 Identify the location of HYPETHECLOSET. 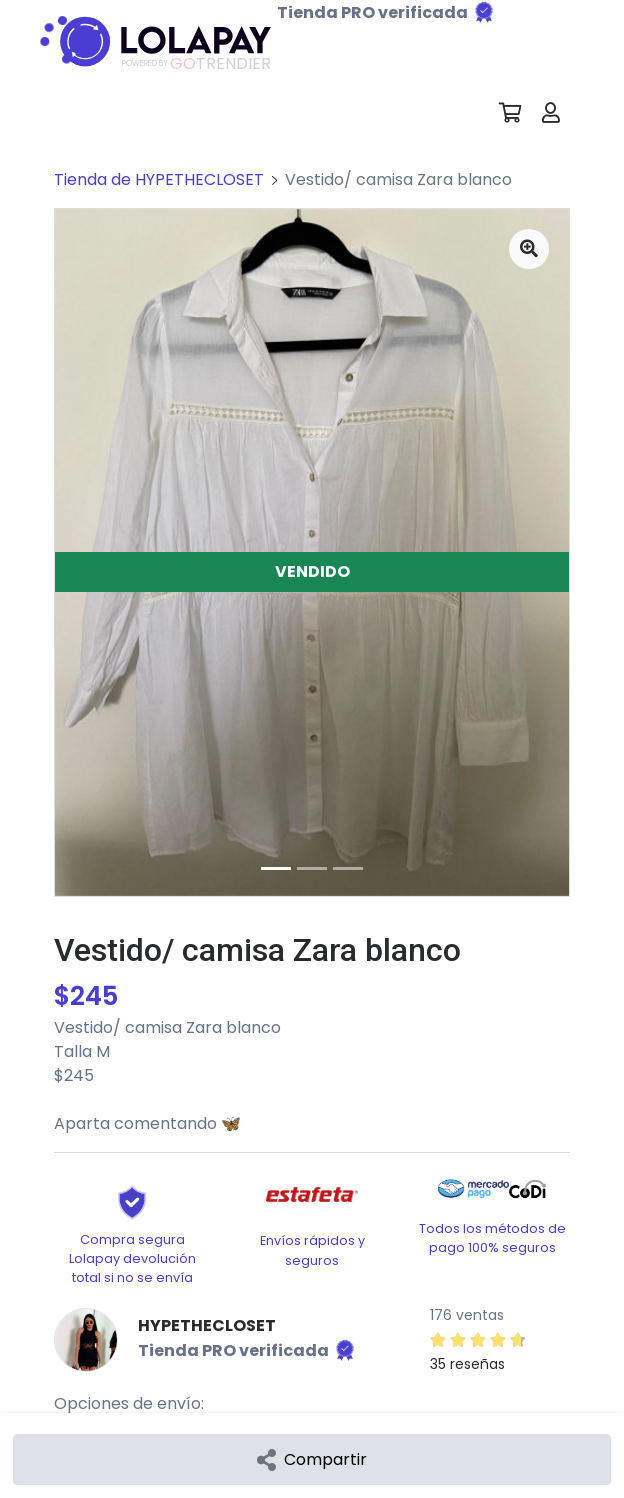
(207, 1325).